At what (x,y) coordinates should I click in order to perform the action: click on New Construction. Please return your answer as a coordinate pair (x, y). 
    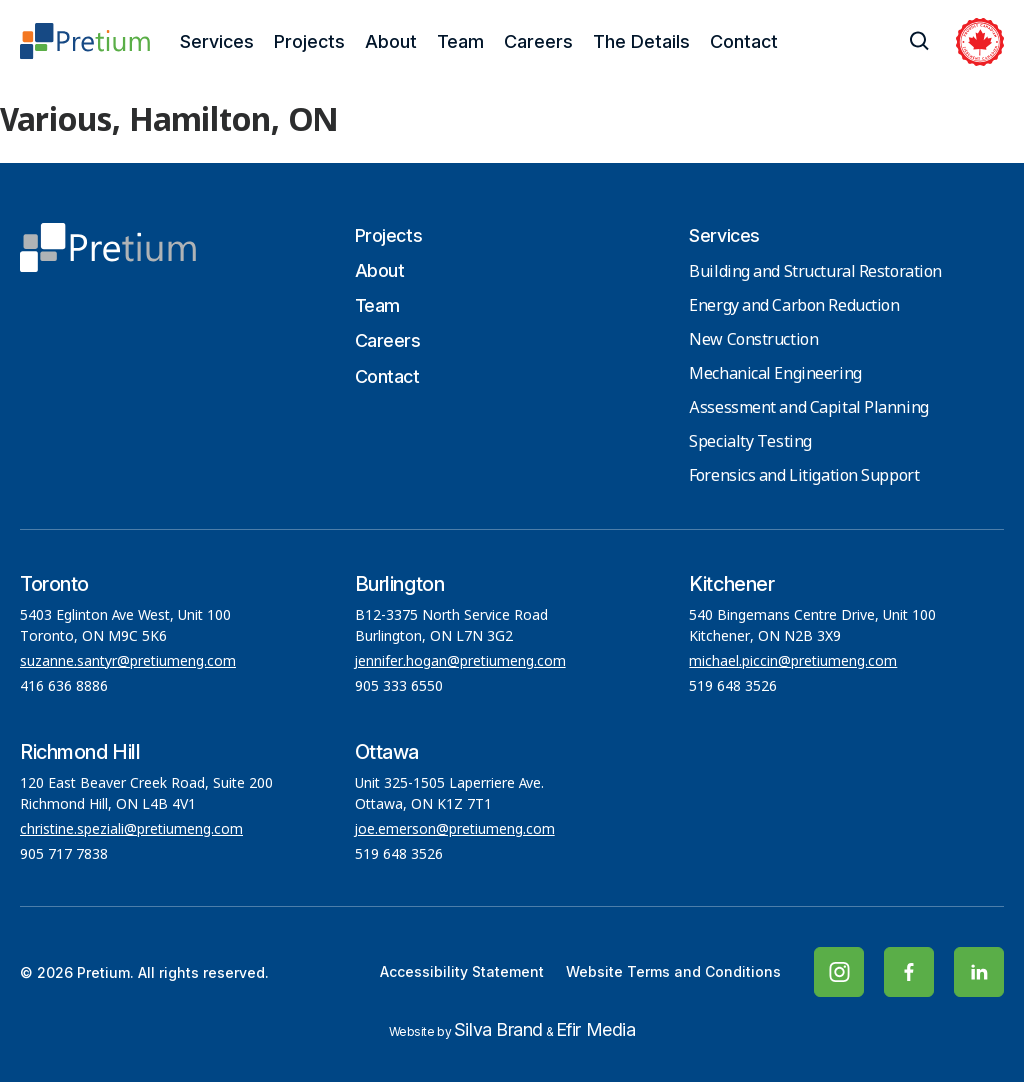
    Looking at the image, I should click on (753, 340).